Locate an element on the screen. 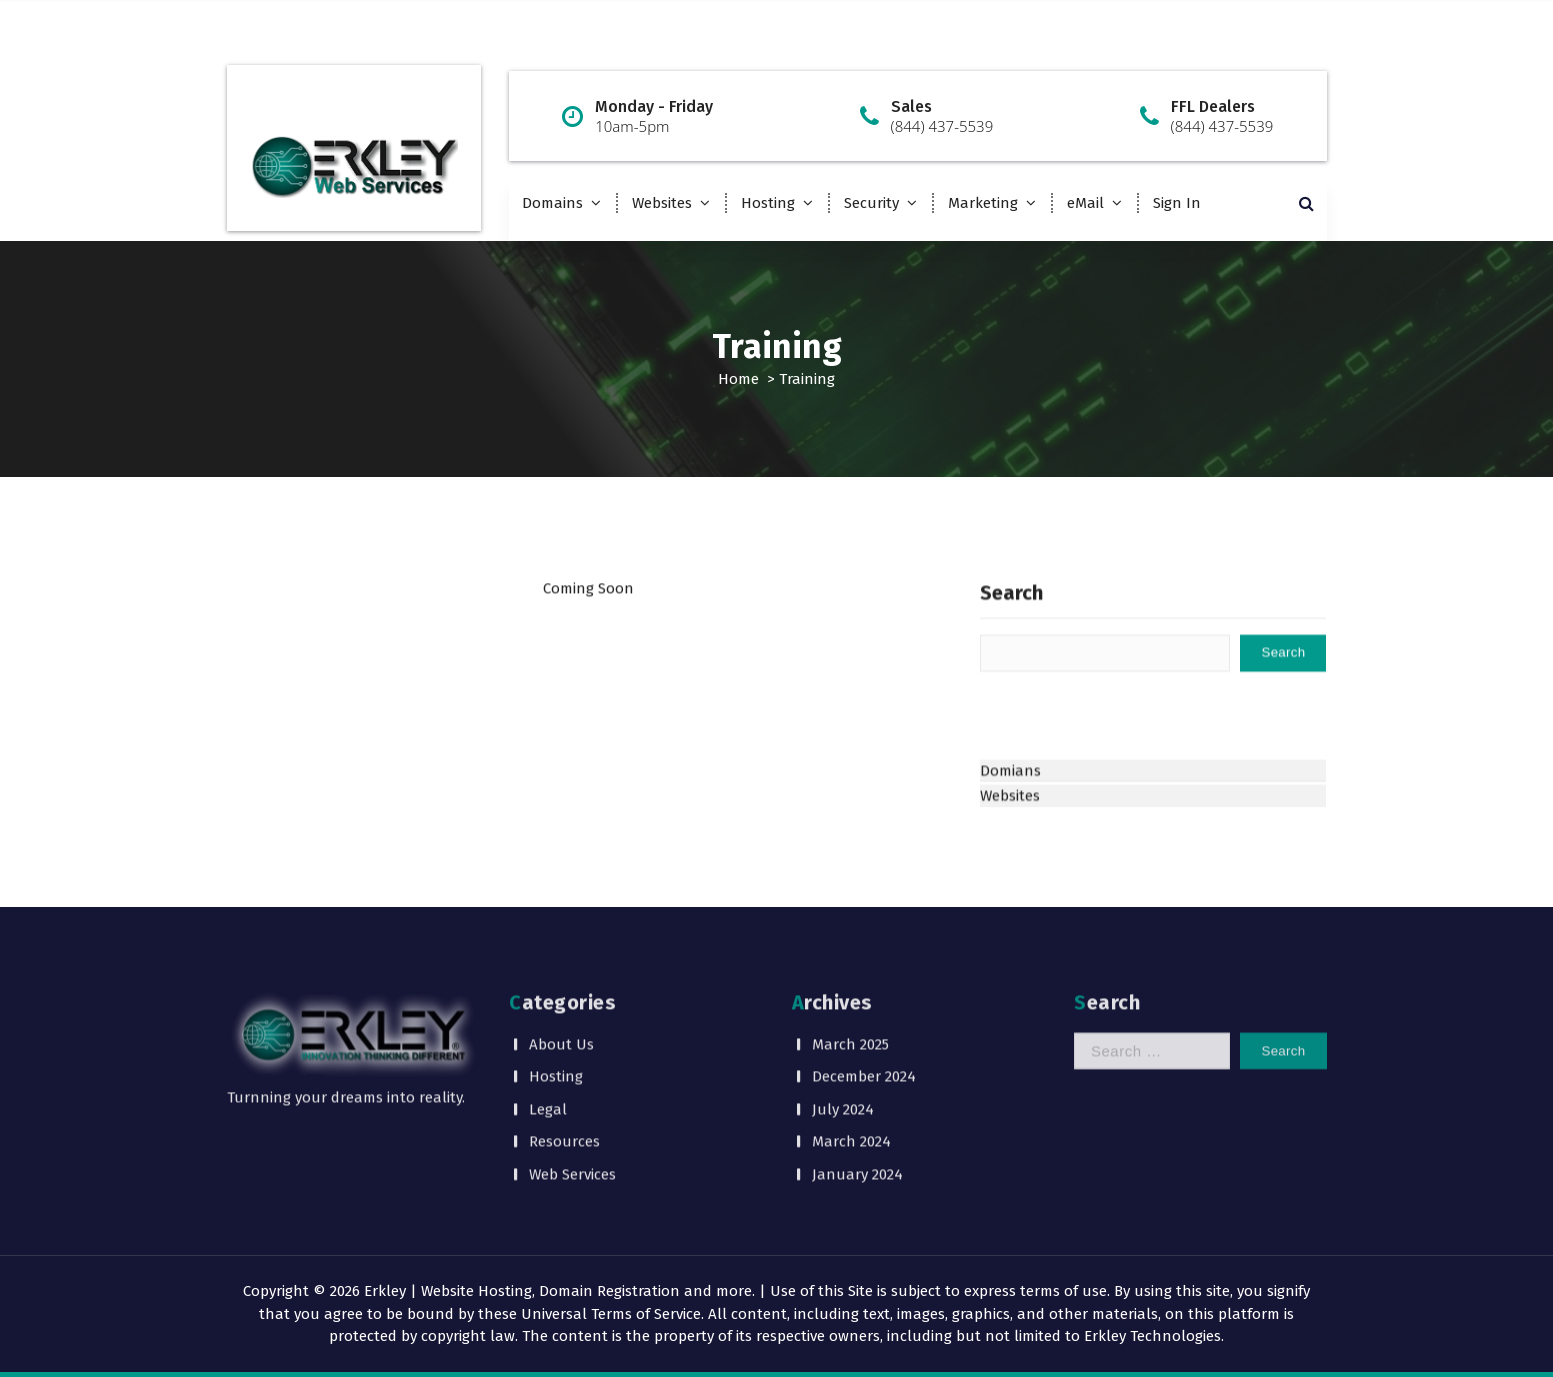 This screenshot has width=1553, height=1377. Resources is located at coordinates (564, 1070).